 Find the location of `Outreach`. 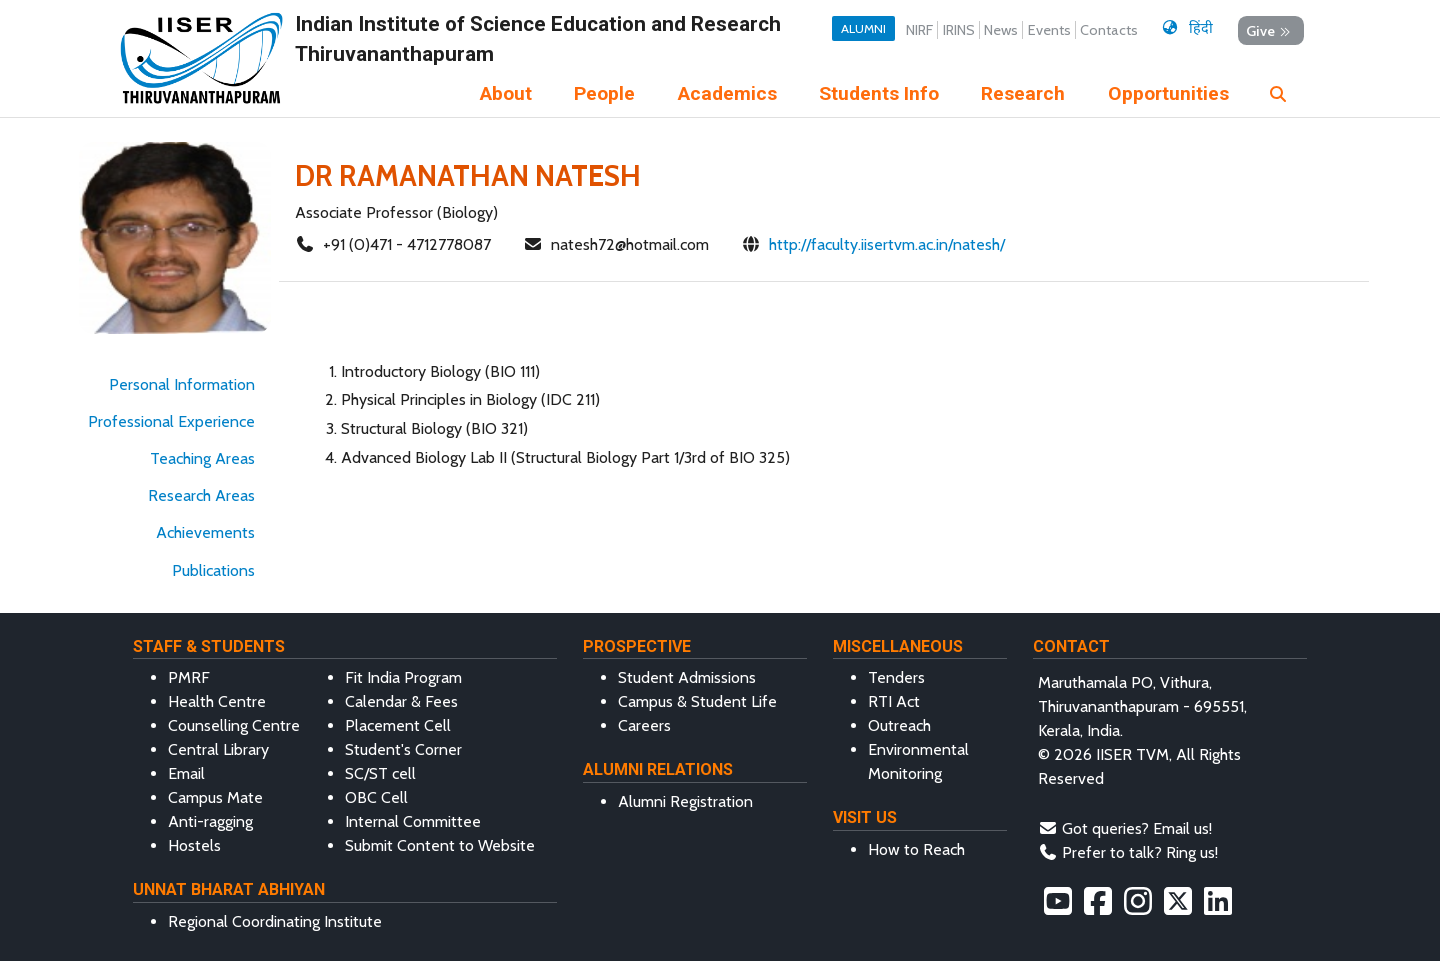

Outreach is located at coordinates (899, 725).